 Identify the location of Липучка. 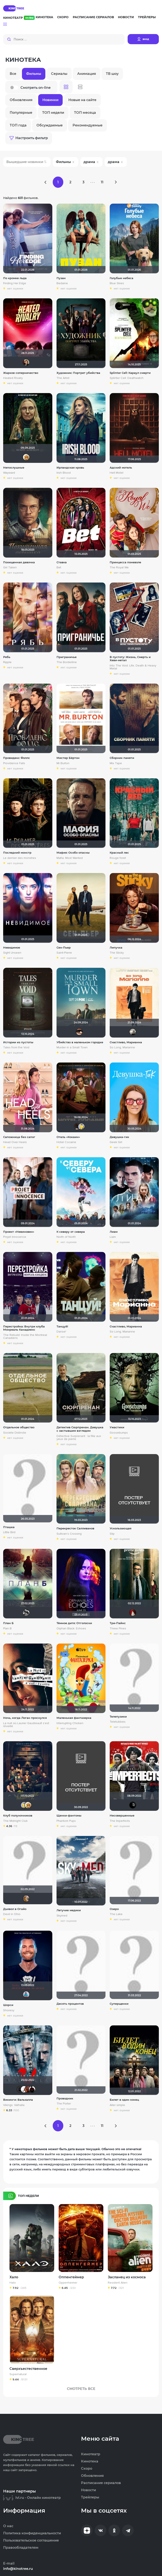
(116, 947).